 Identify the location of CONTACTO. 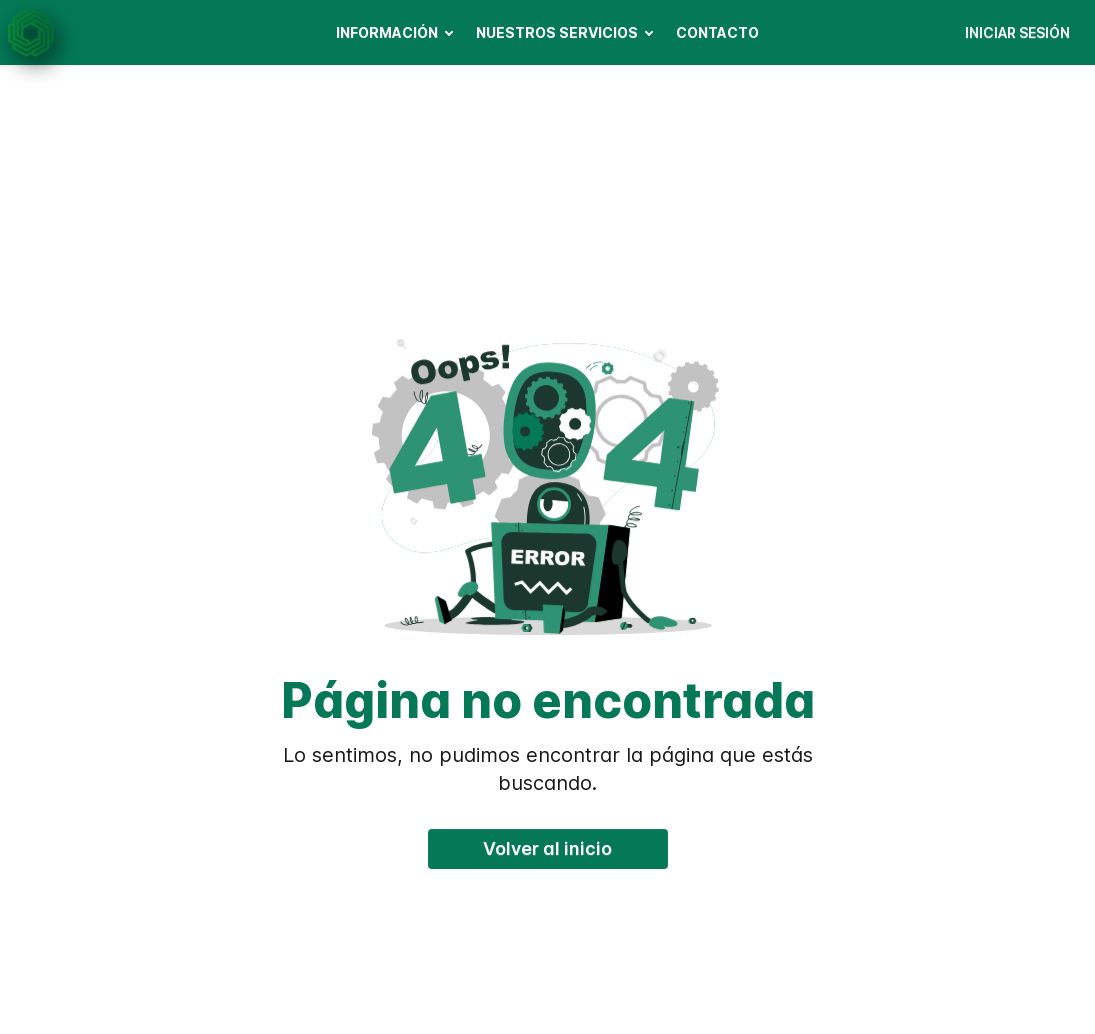
(717, 32).